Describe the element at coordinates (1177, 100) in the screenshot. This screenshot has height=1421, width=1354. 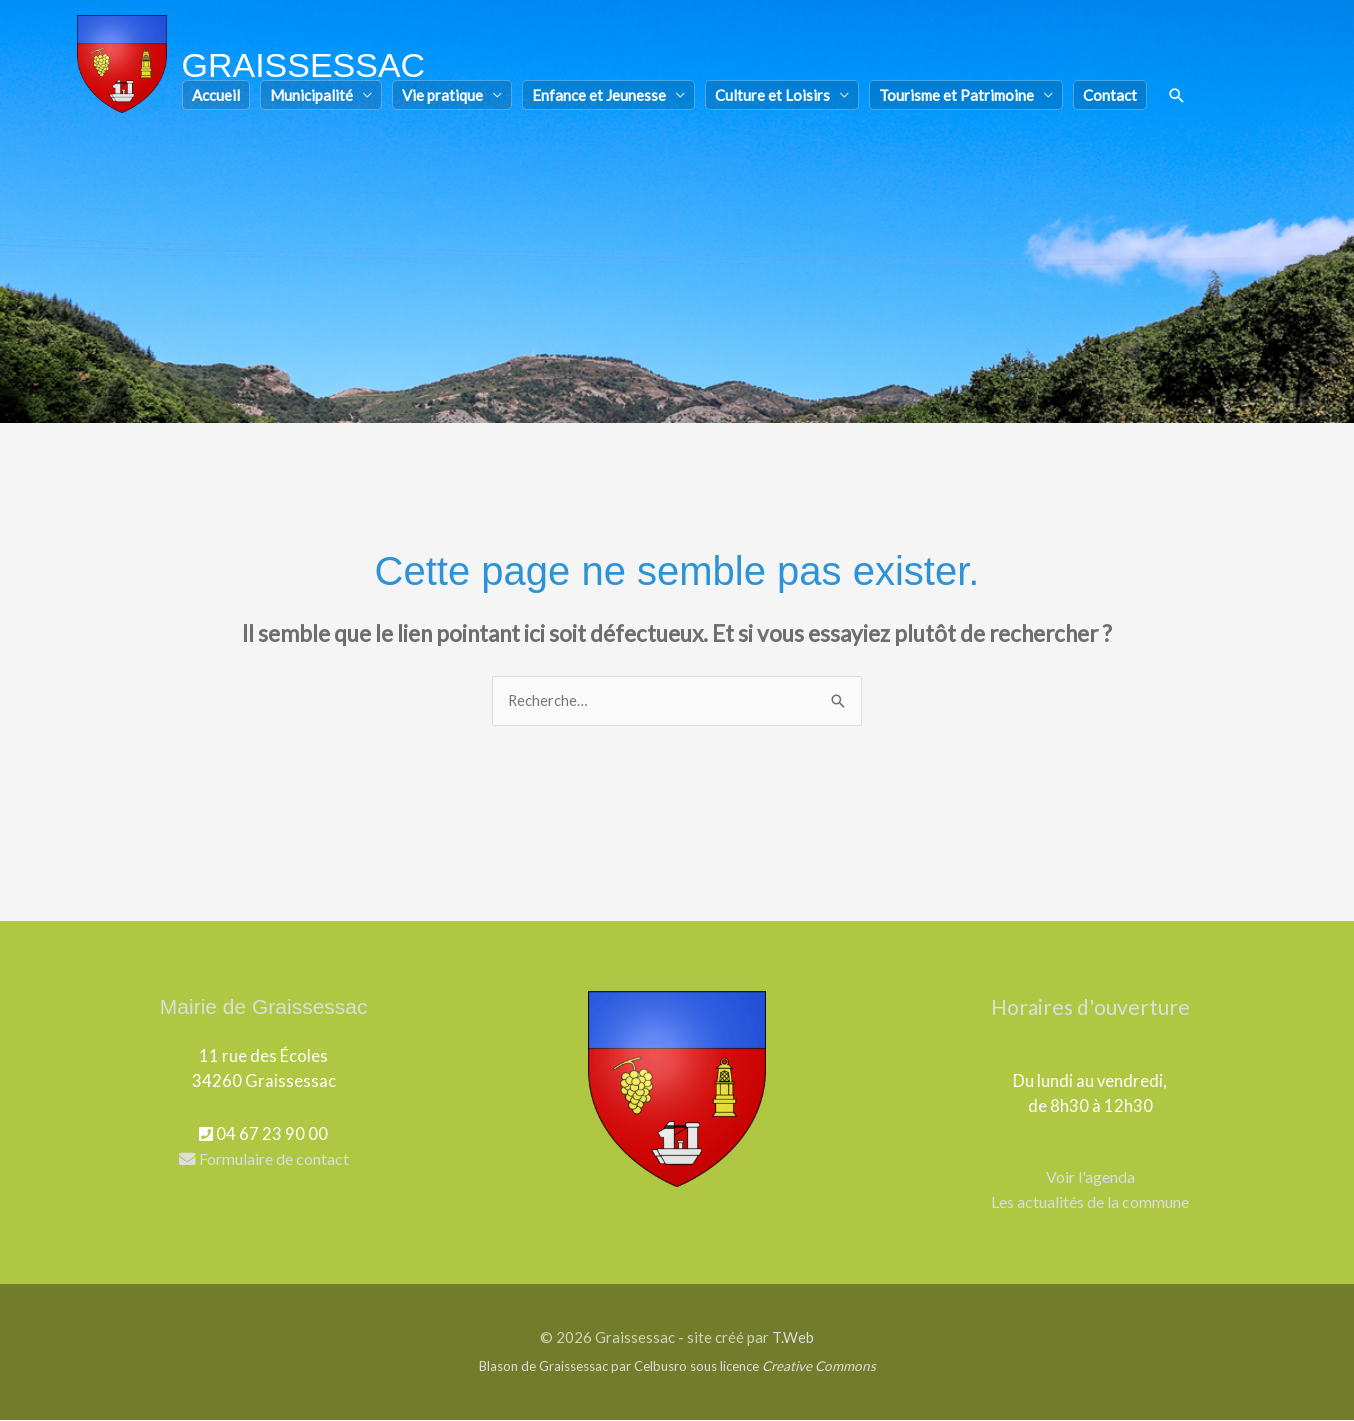
I see `[button]` at that location.